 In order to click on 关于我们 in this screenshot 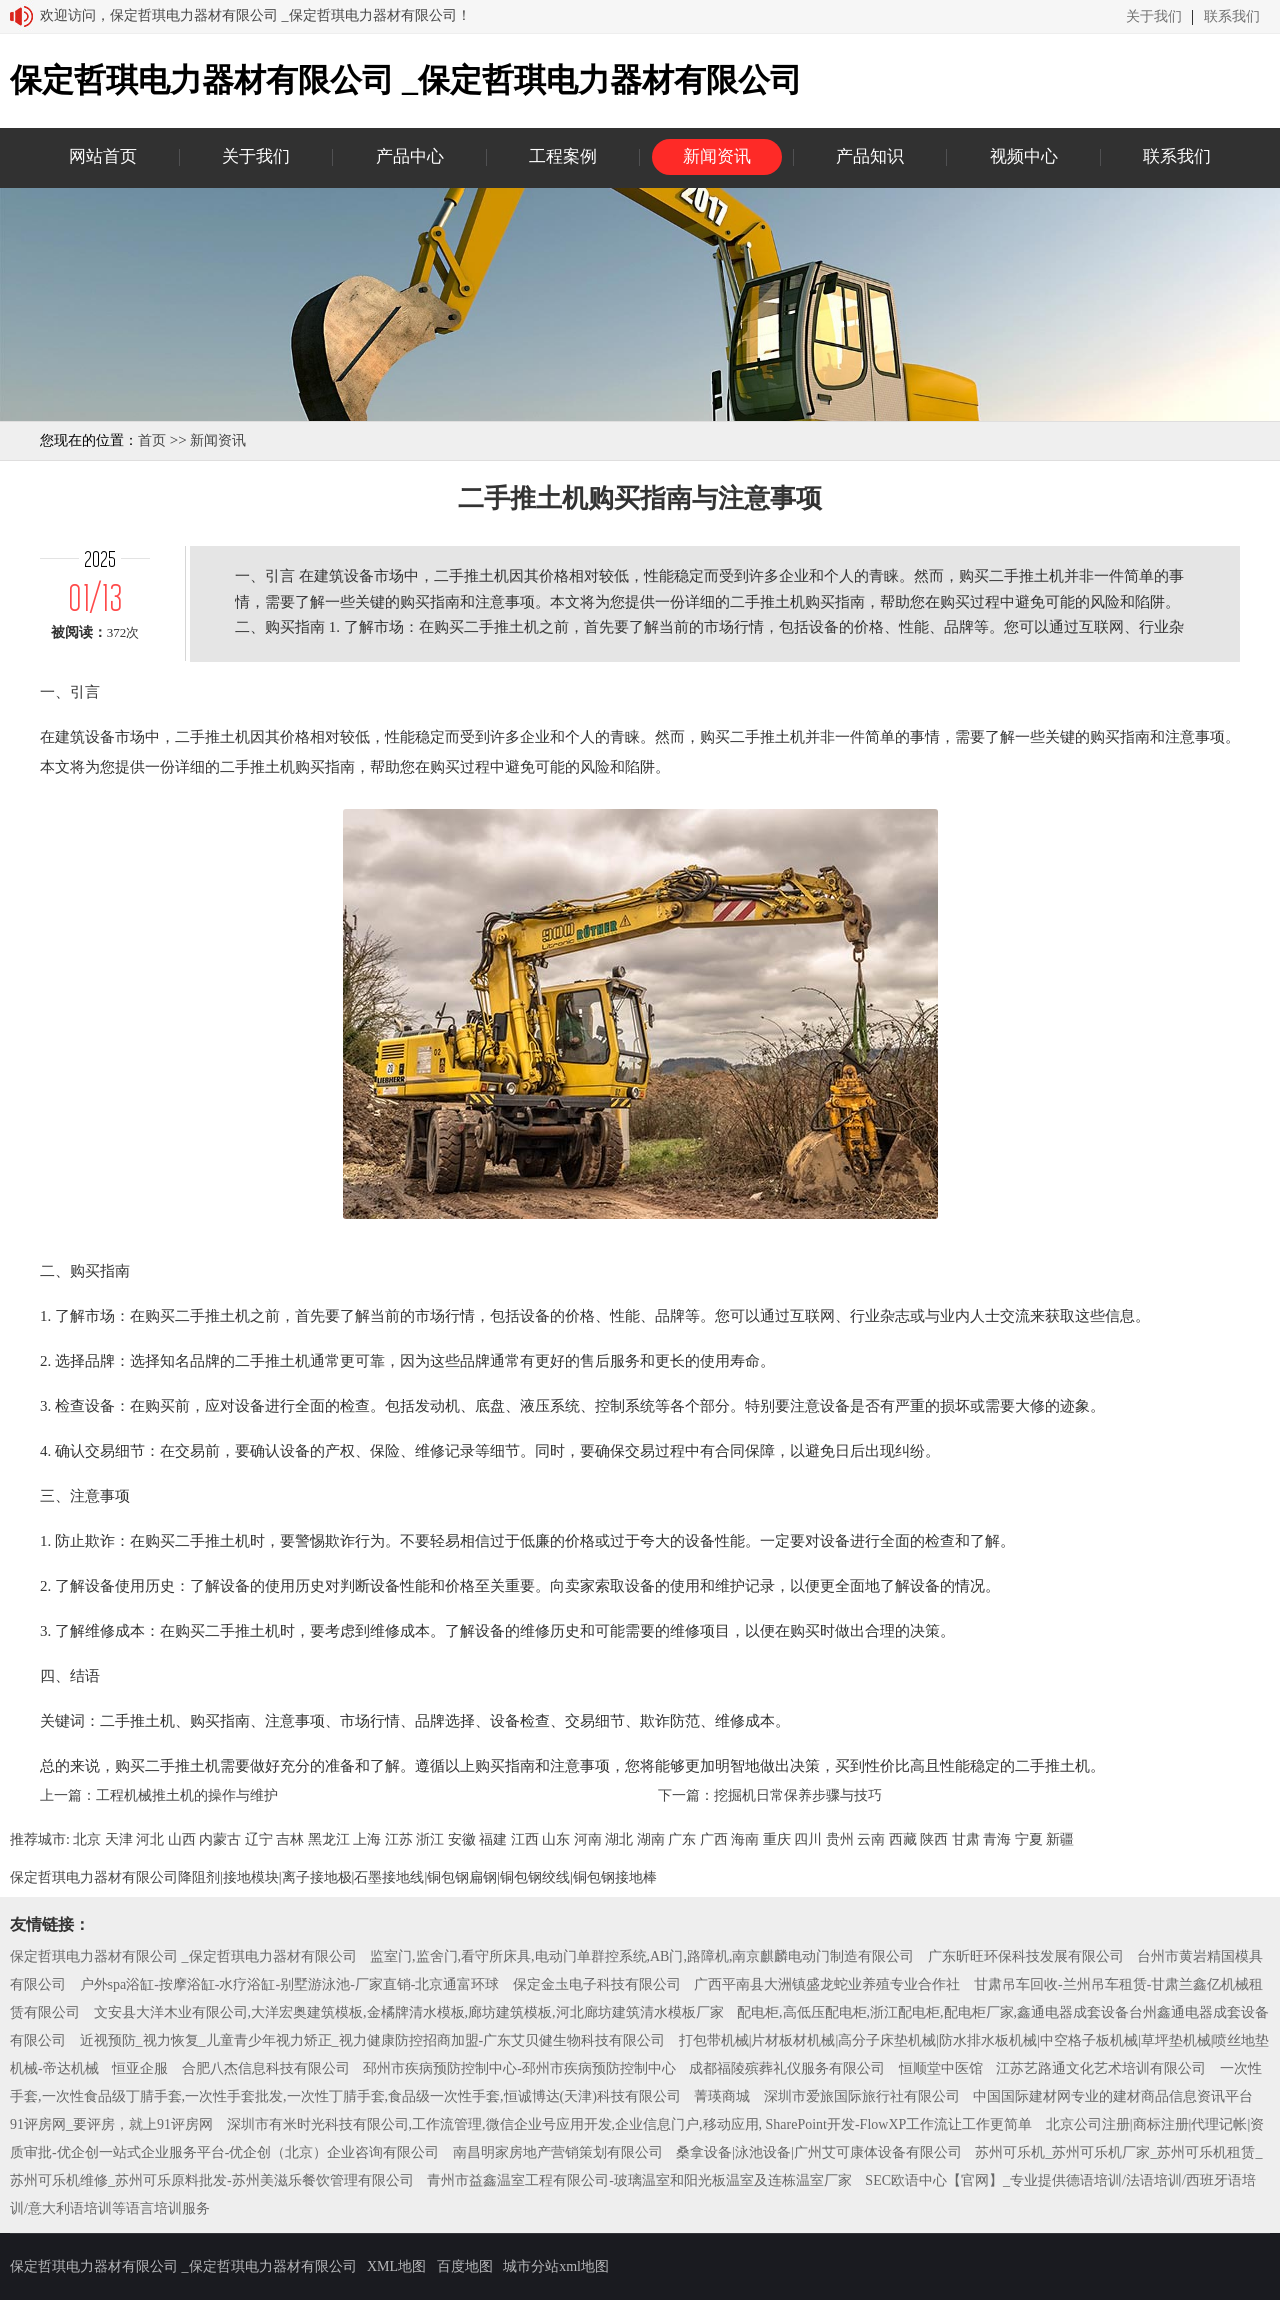, I will do `click(1154, 17)`.